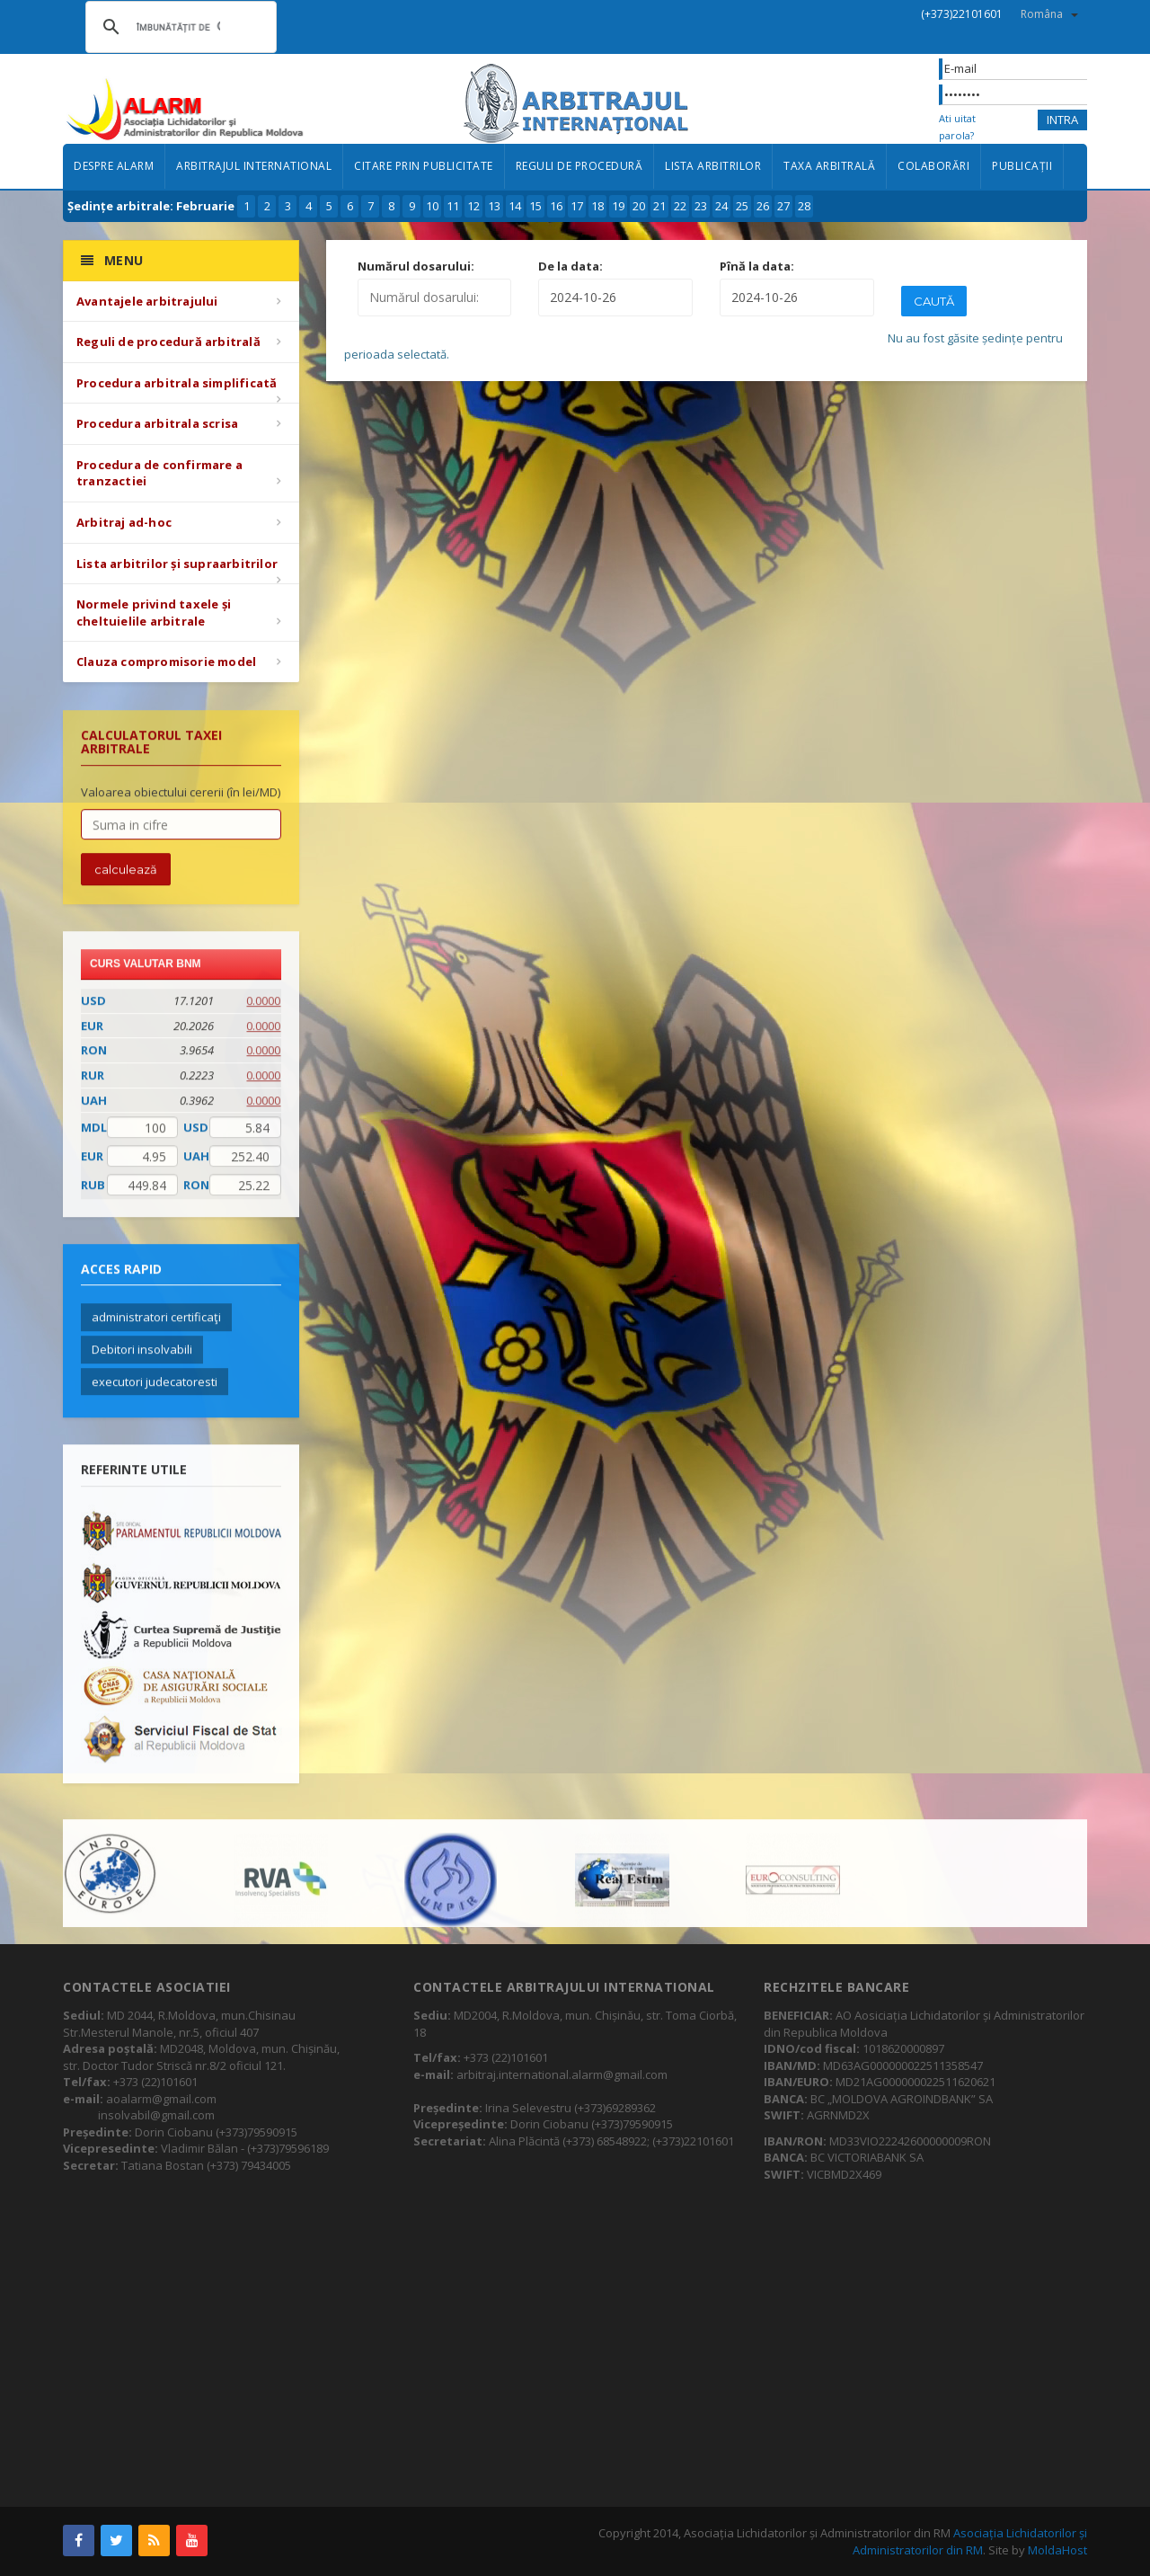 The image size is (1150, 2576). I want to click on Procedura de confirmare a tranzactiei, so click(159, 473).